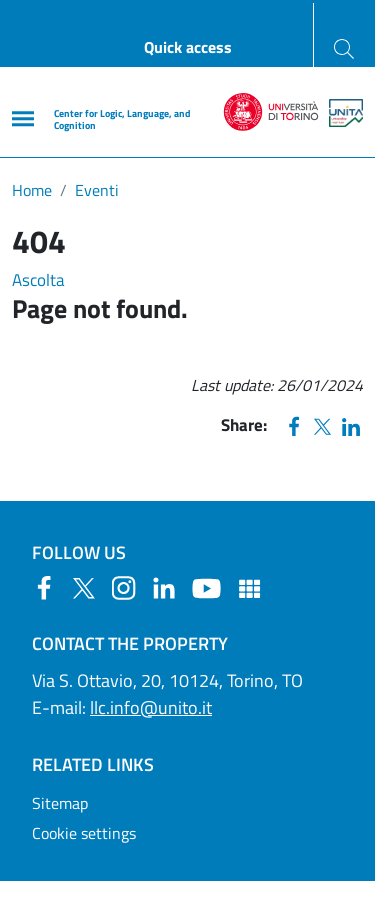 This screenshot has width=375, height=912. Describe the element at coordinates (97, 190) in the screenshot. I see `Eventi` at that location.